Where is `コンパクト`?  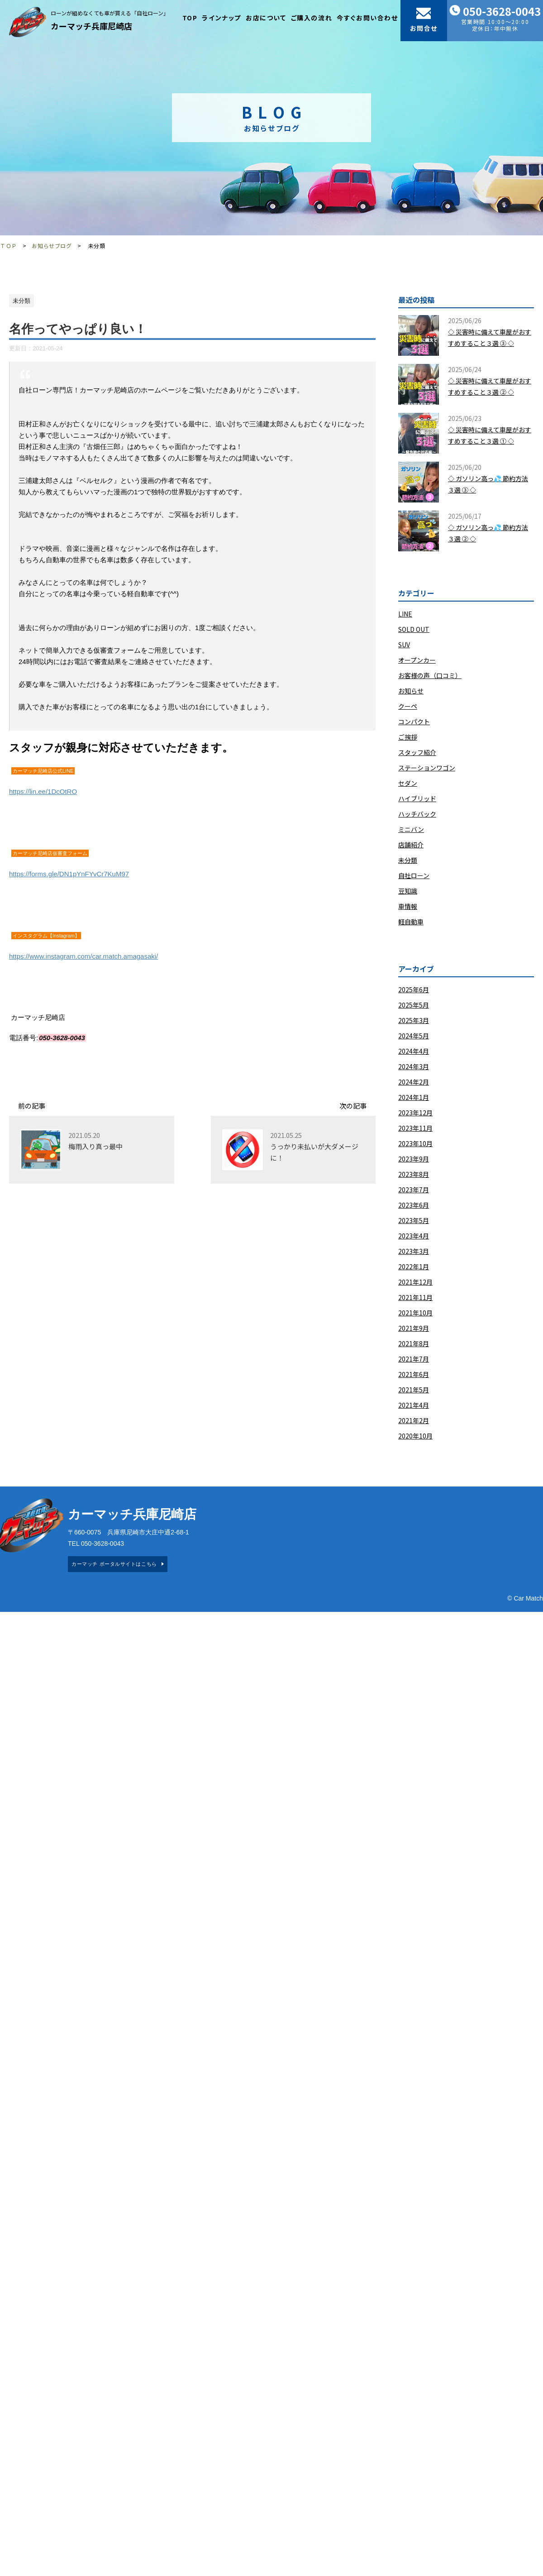 コンパクト is located at coordinates (414, 721).